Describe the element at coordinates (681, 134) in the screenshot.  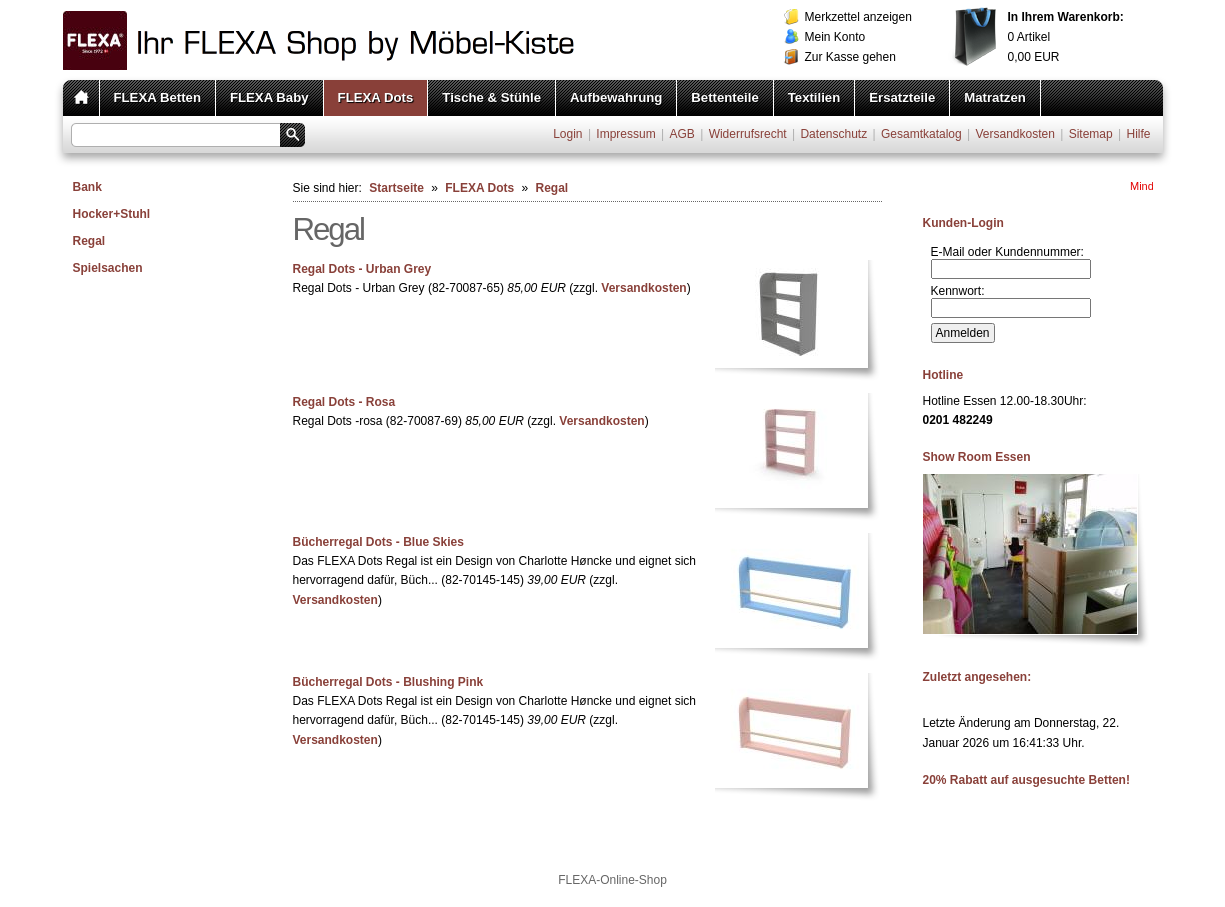
I see `AGB` at that location.